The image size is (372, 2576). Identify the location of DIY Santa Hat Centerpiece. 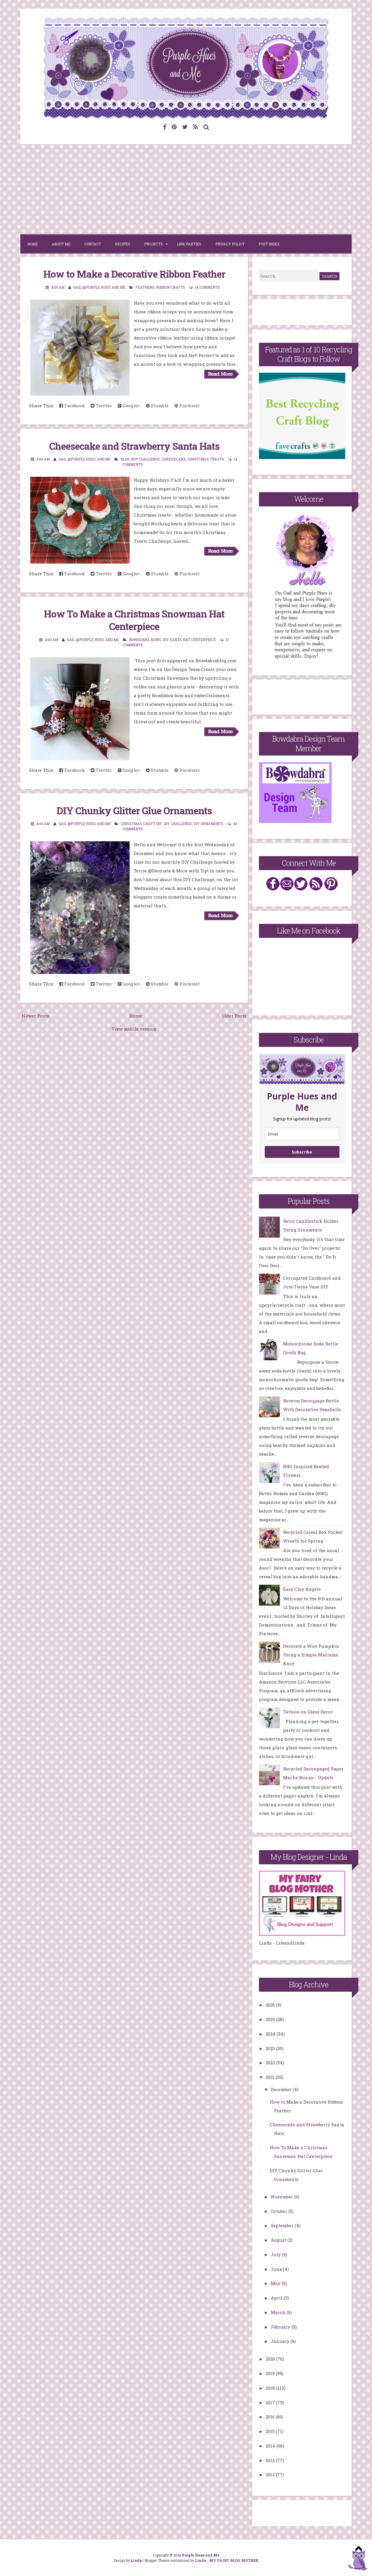
(189, 639).